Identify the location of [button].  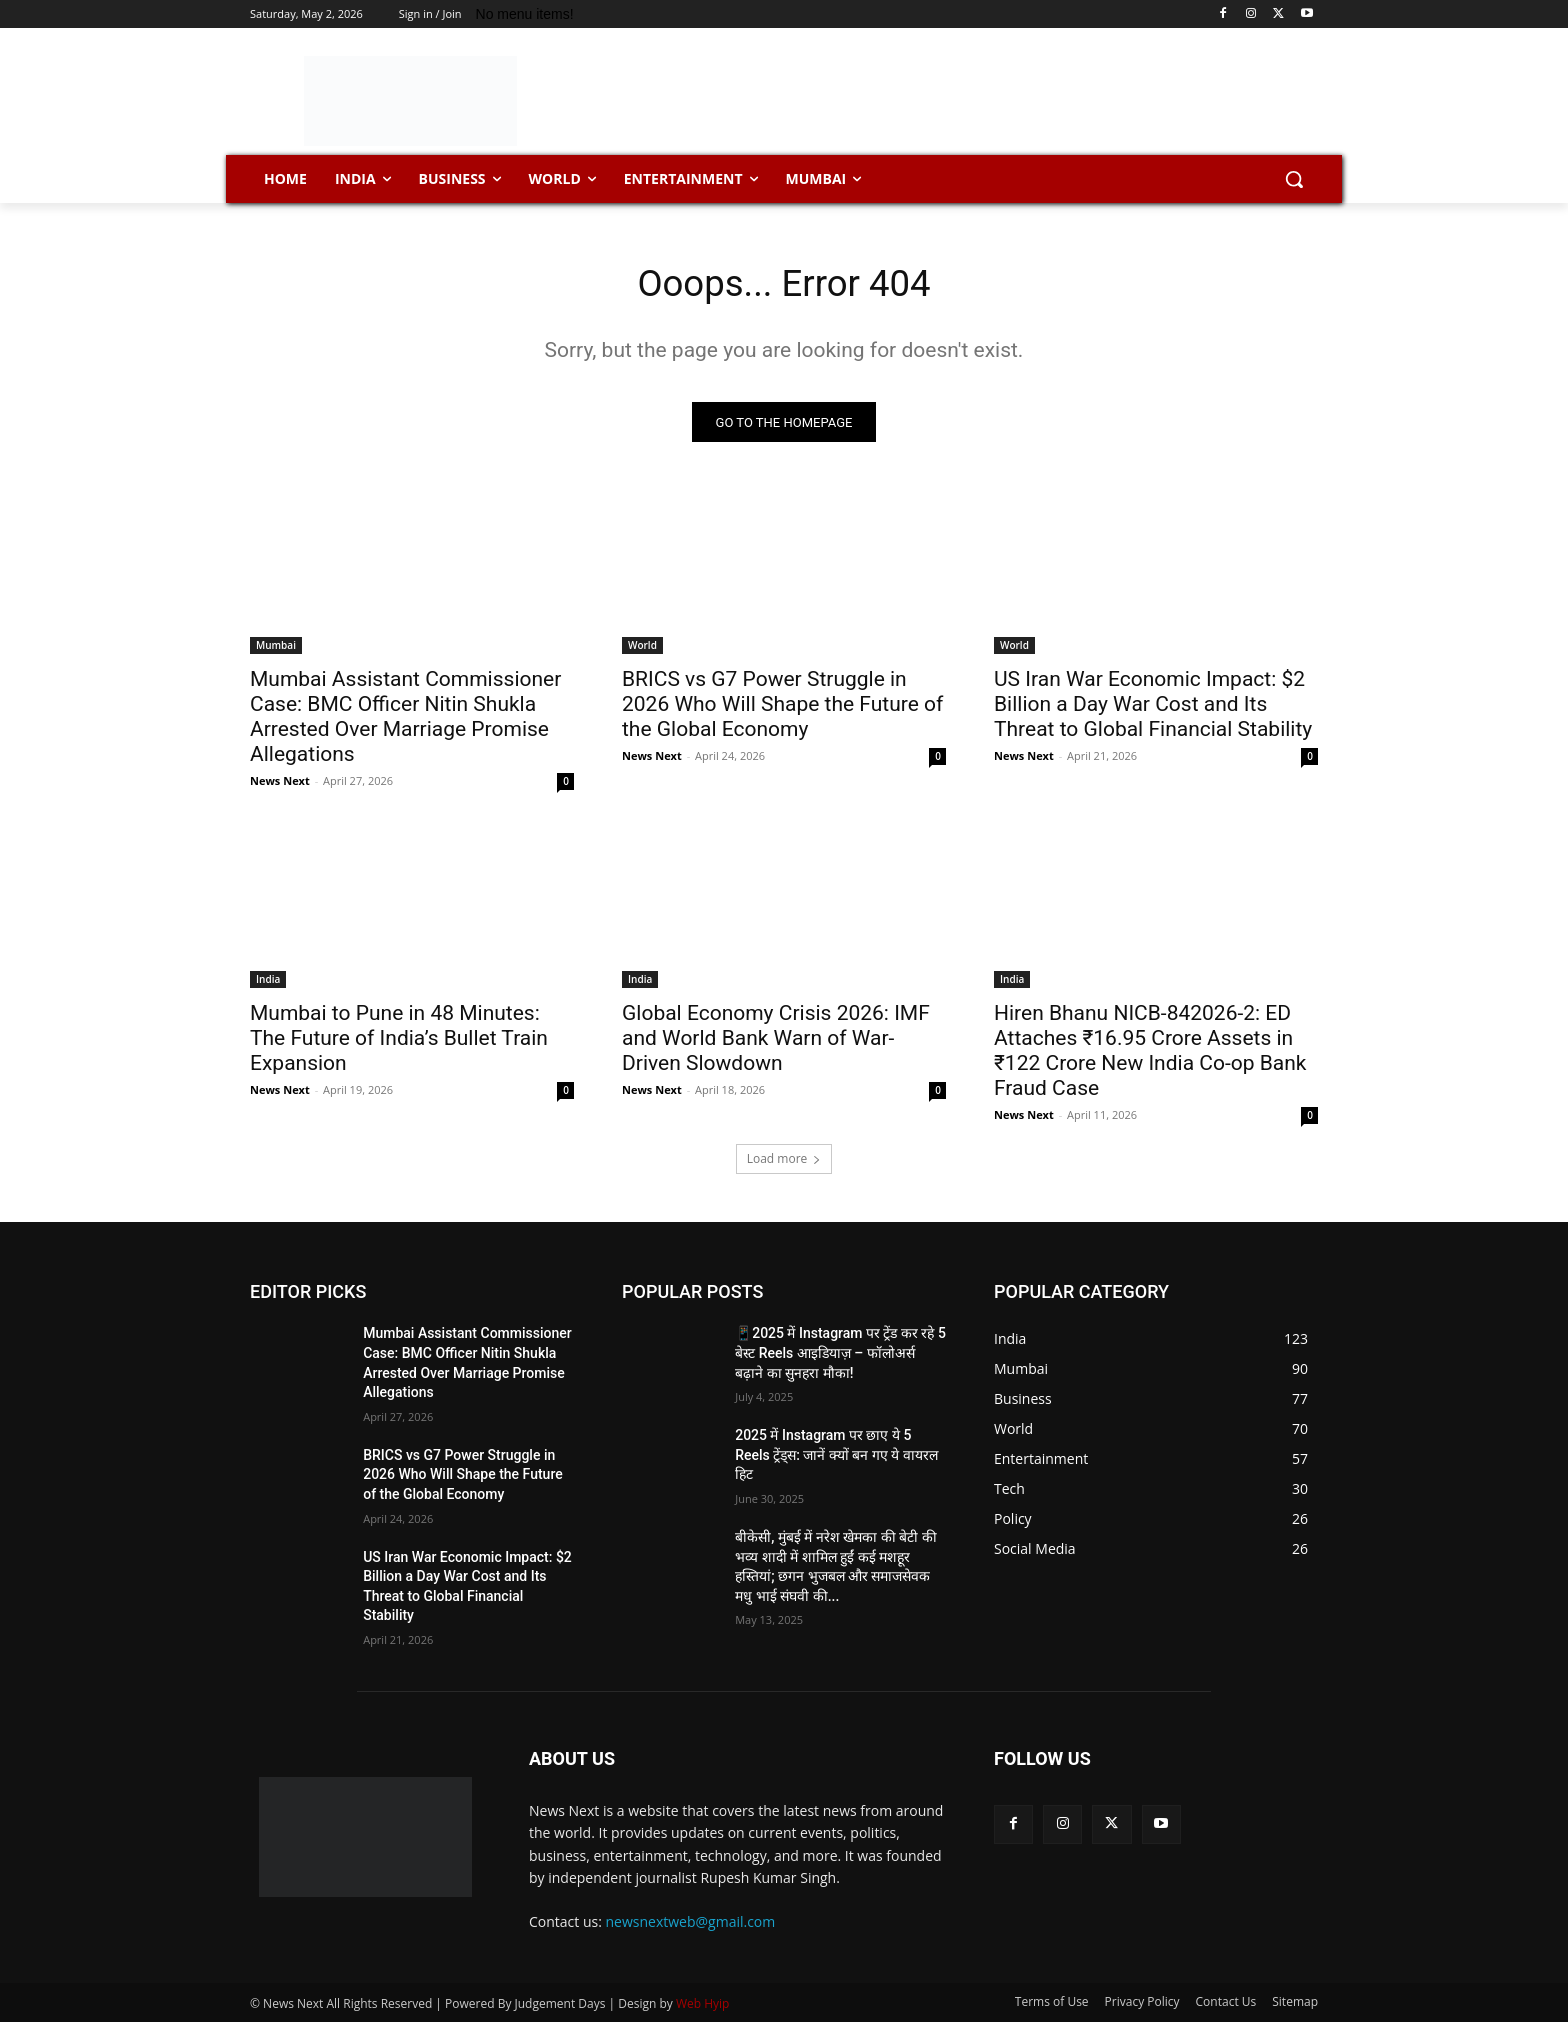
(1294, 179).